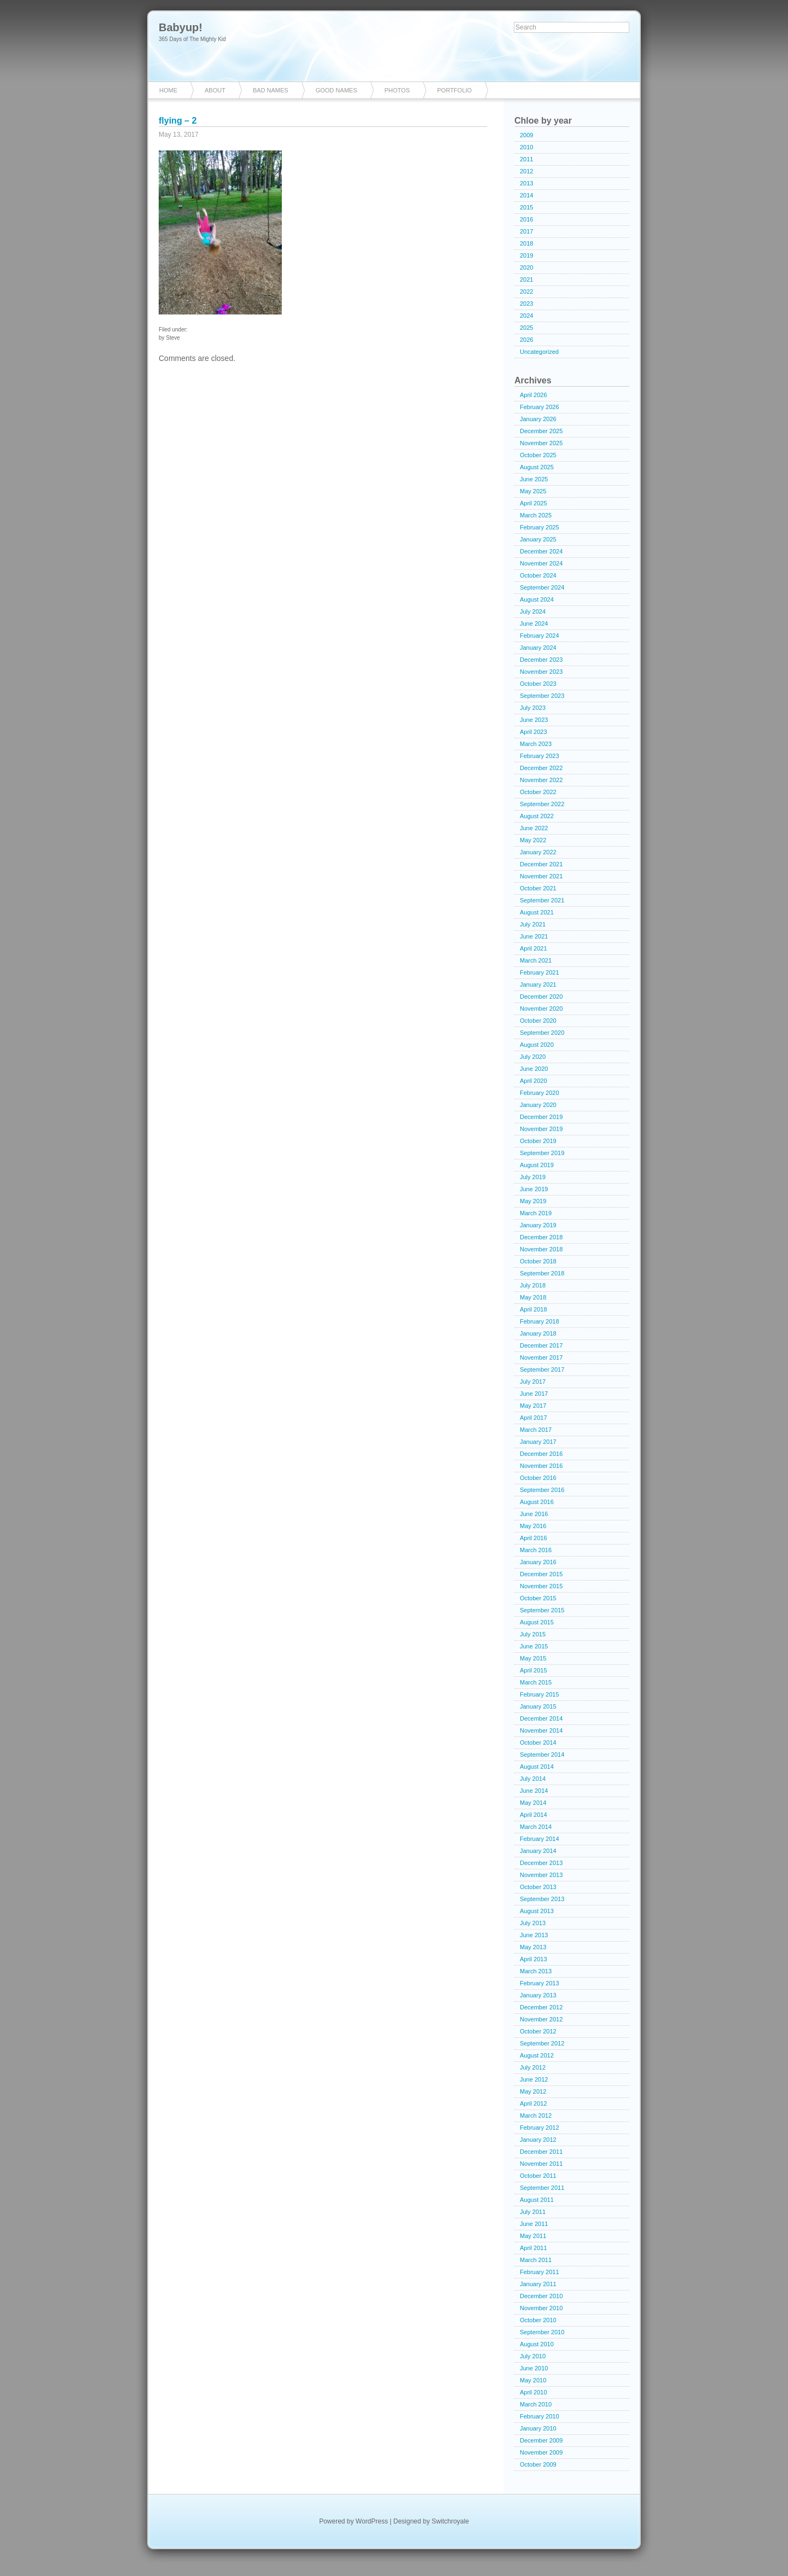 This screenshot has height=2576, width=788. I want to click on March 2025, so click(536, 515).